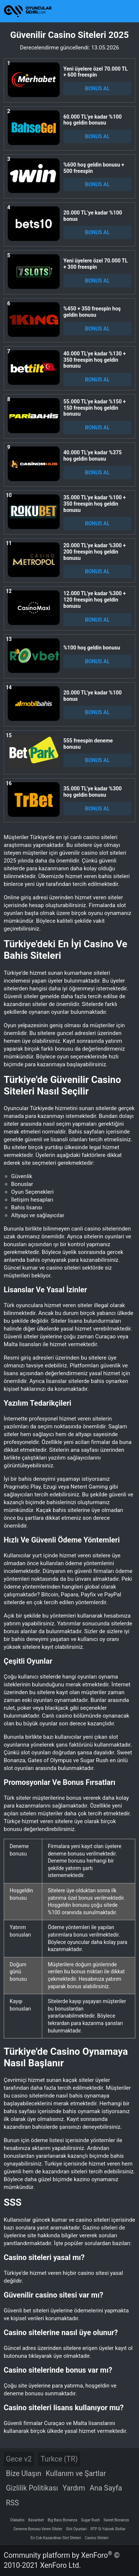 The image size is (139, 2576). I want to click on Sugar Rush, so click(90, 2520).